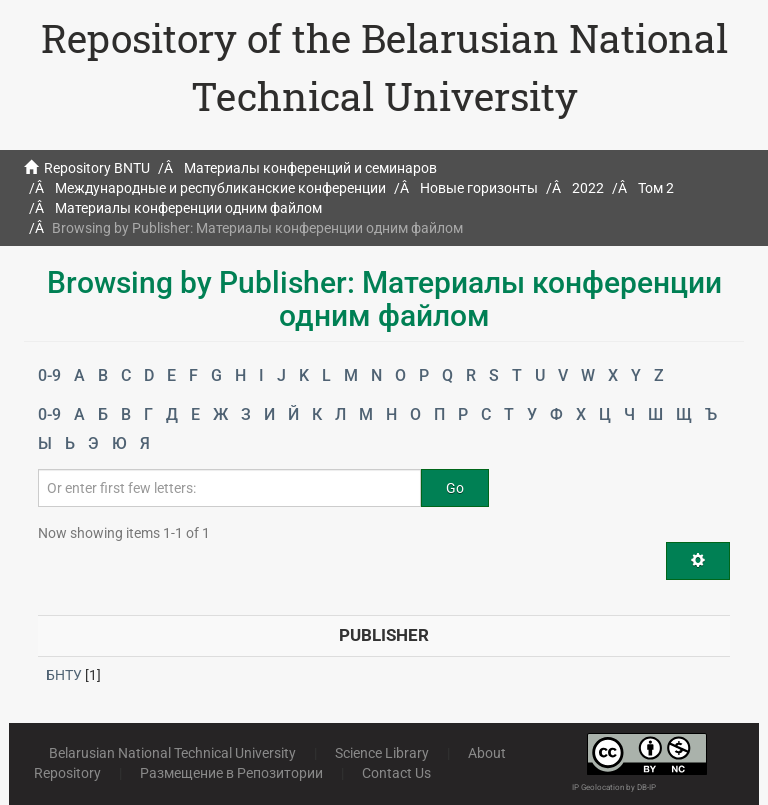  Describe the element at coordinates (97, 168) in the screenshot. I see `Repository BNTU` at that location.